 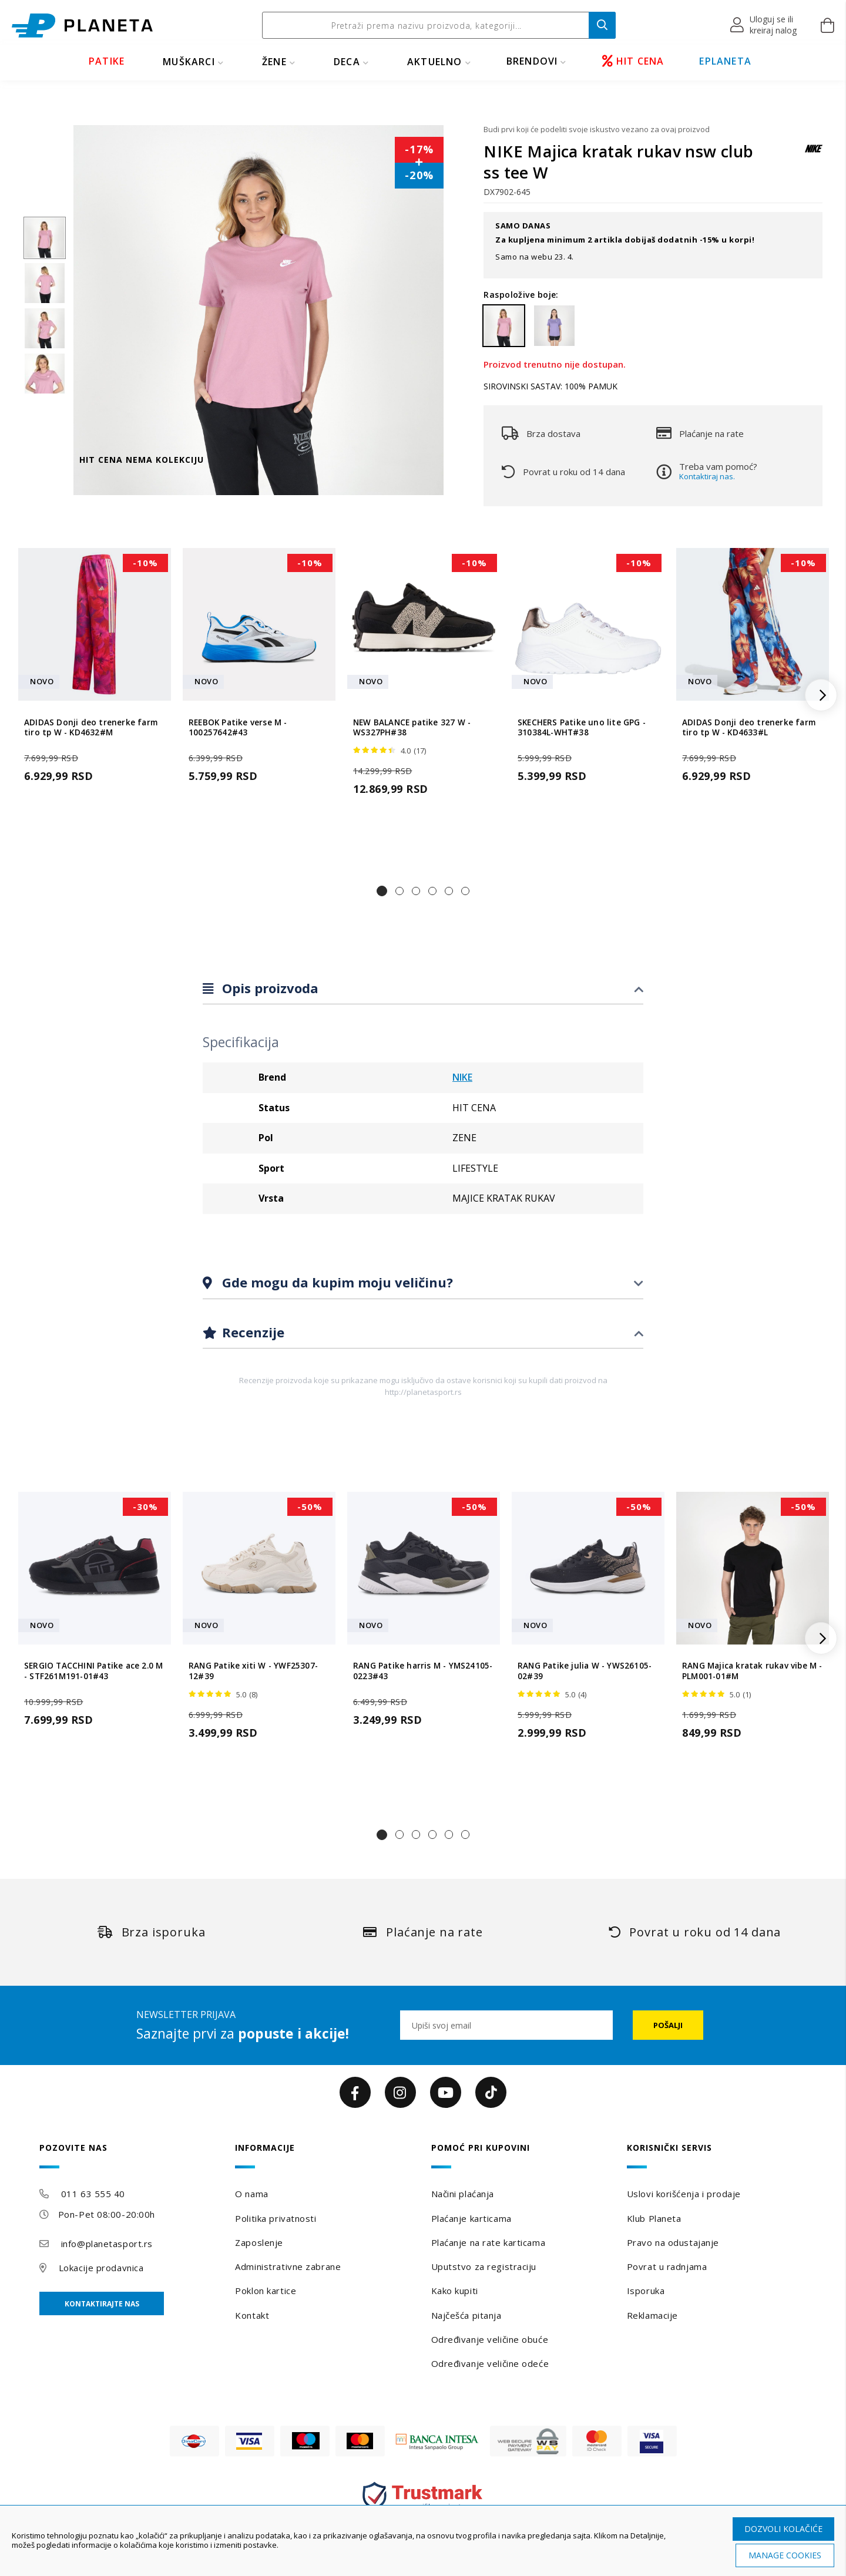 What do you see at coordinates (102, 2304) in the screenshot?
I see `Kontaktirajte nas` at bounding box center [102, 2304].